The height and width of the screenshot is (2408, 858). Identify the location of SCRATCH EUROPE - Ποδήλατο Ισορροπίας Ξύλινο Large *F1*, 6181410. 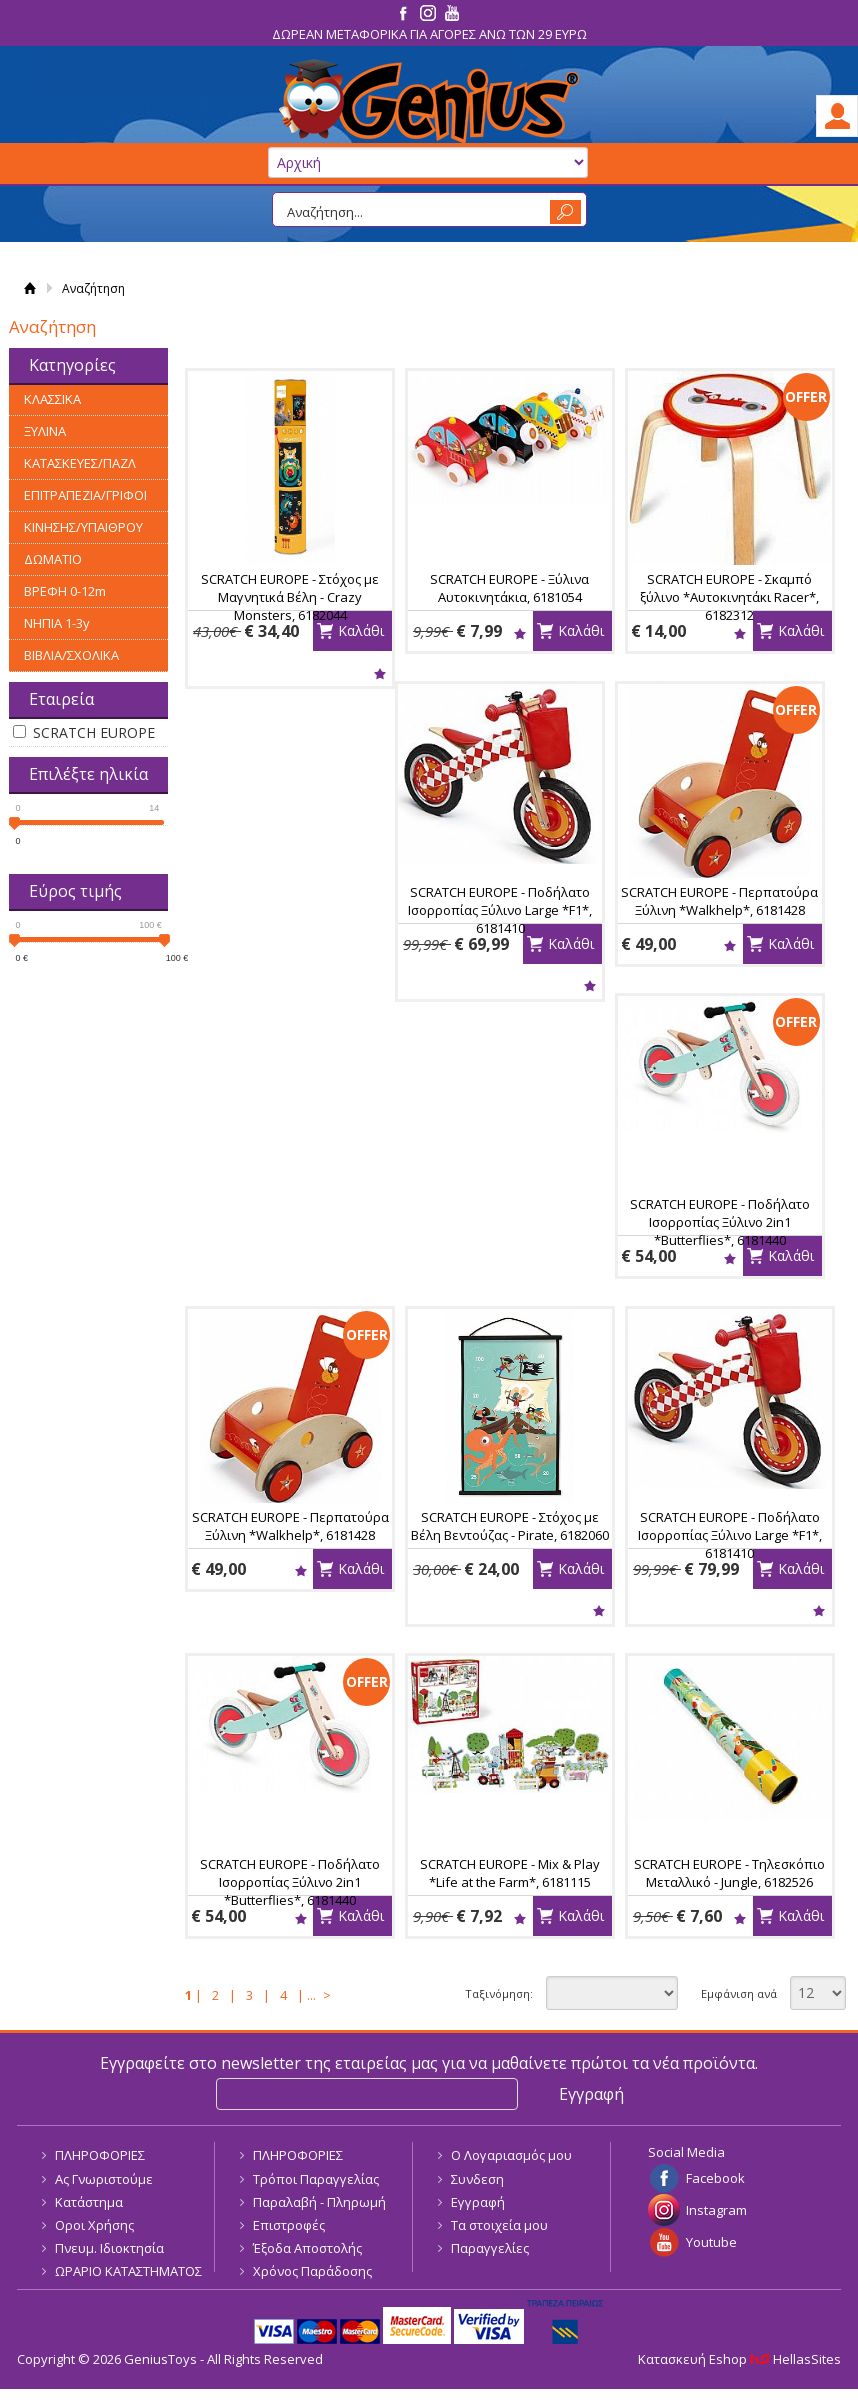
(500, 910).